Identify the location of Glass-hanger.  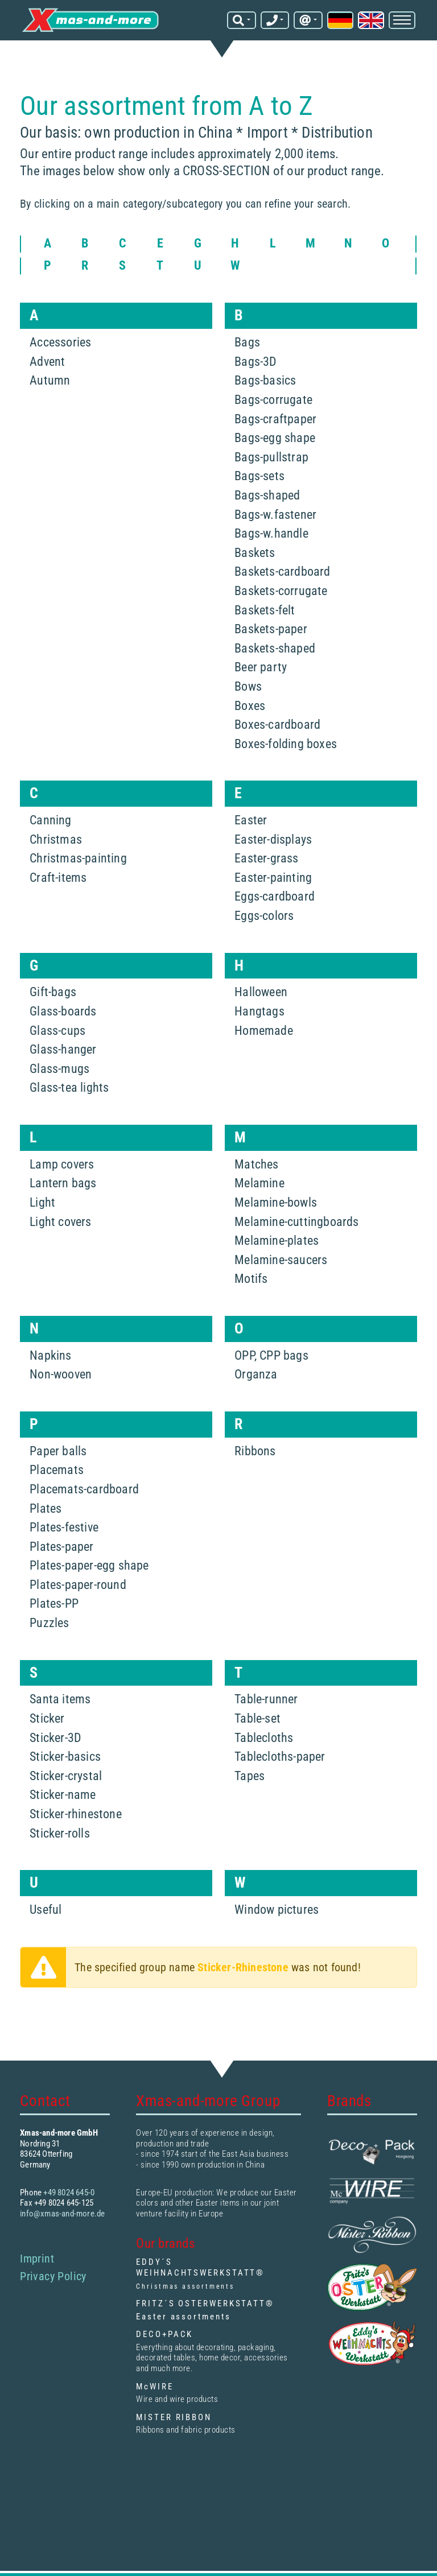
(63, 1049).